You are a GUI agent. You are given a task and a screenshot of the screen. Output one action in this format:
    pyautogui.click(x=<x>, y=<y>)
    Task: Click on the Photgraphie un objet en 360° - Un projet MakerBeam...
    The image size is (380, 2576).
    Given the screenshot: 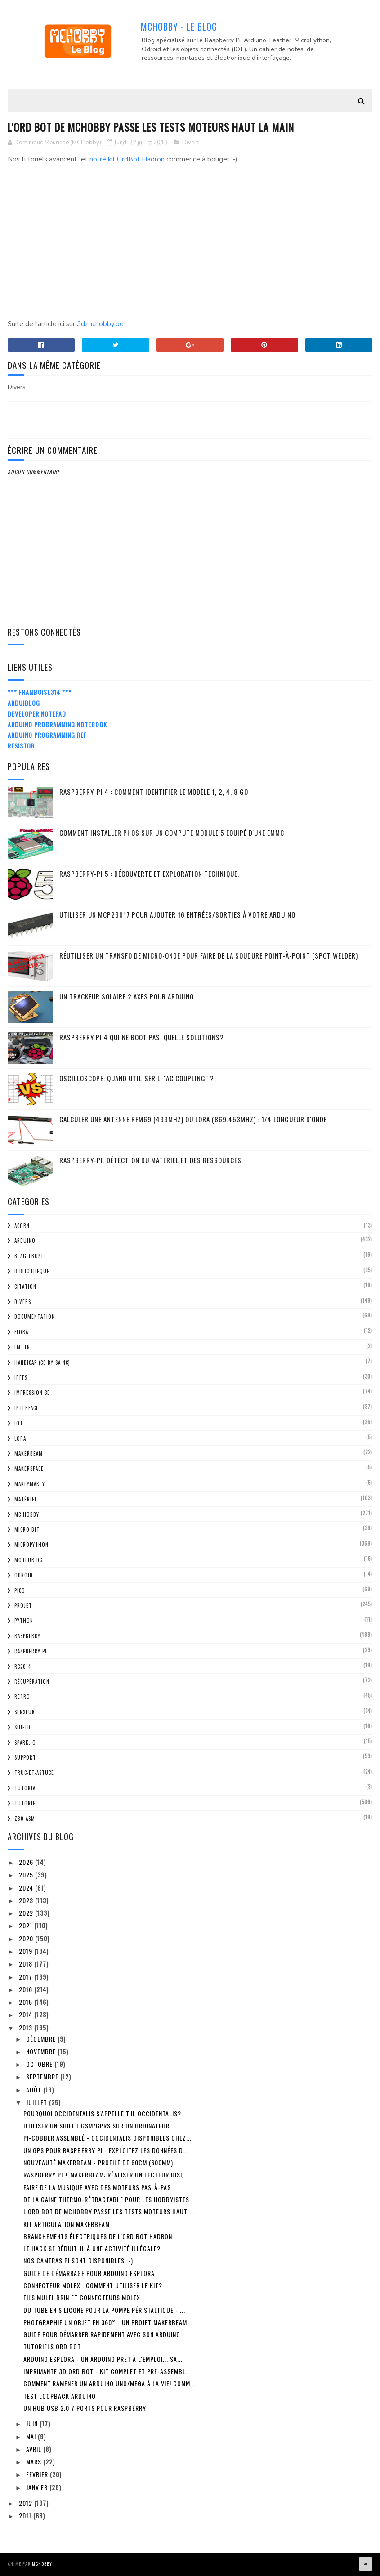 What is the action you would take?
    pyautogui.click(x=107, y=2322)
    